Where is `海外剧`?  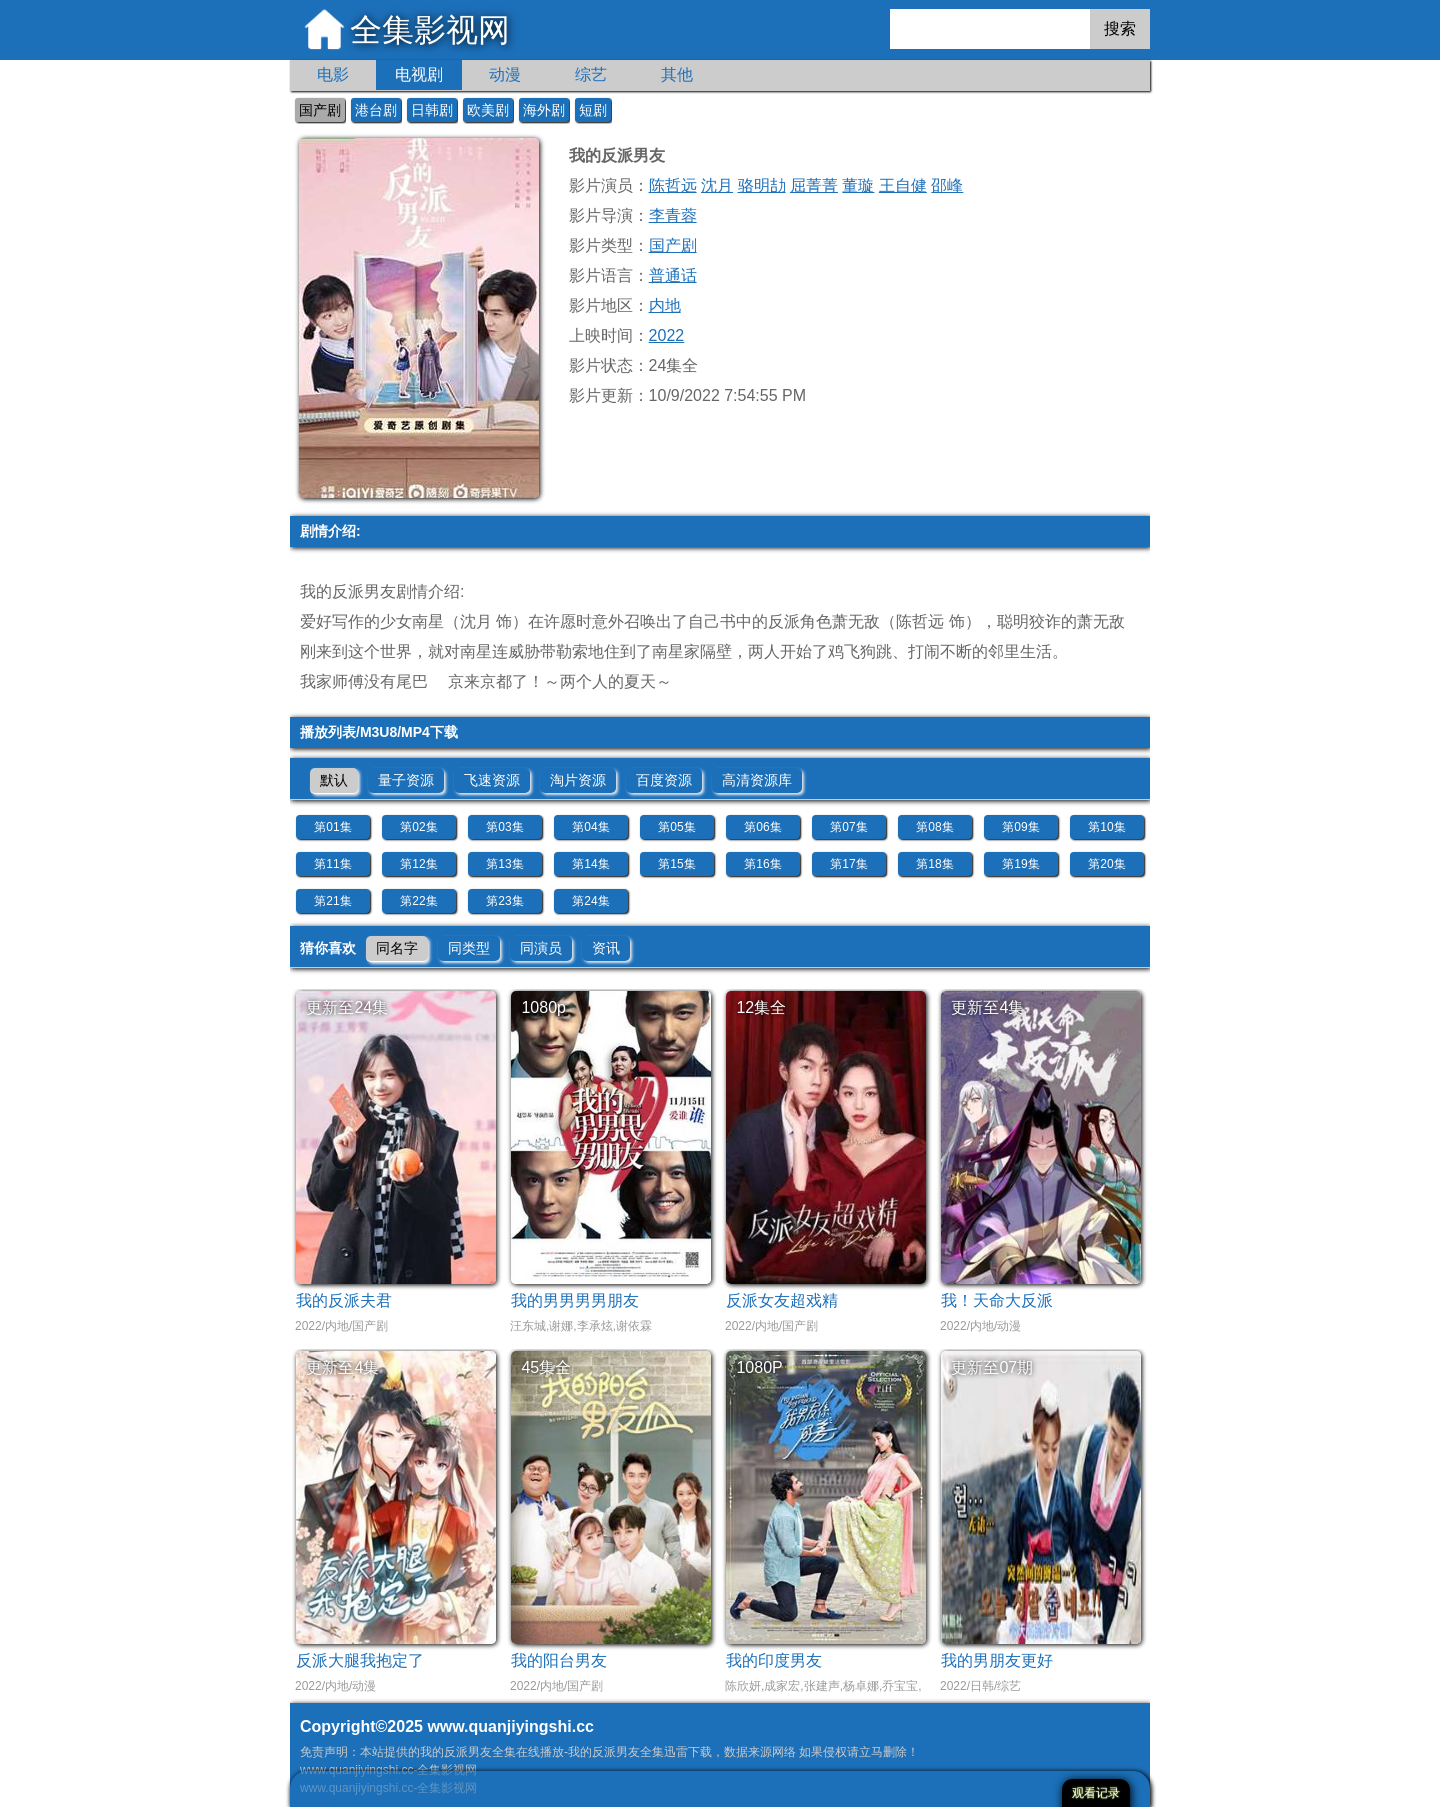 海外剧 is located at coordinates (544, 110).